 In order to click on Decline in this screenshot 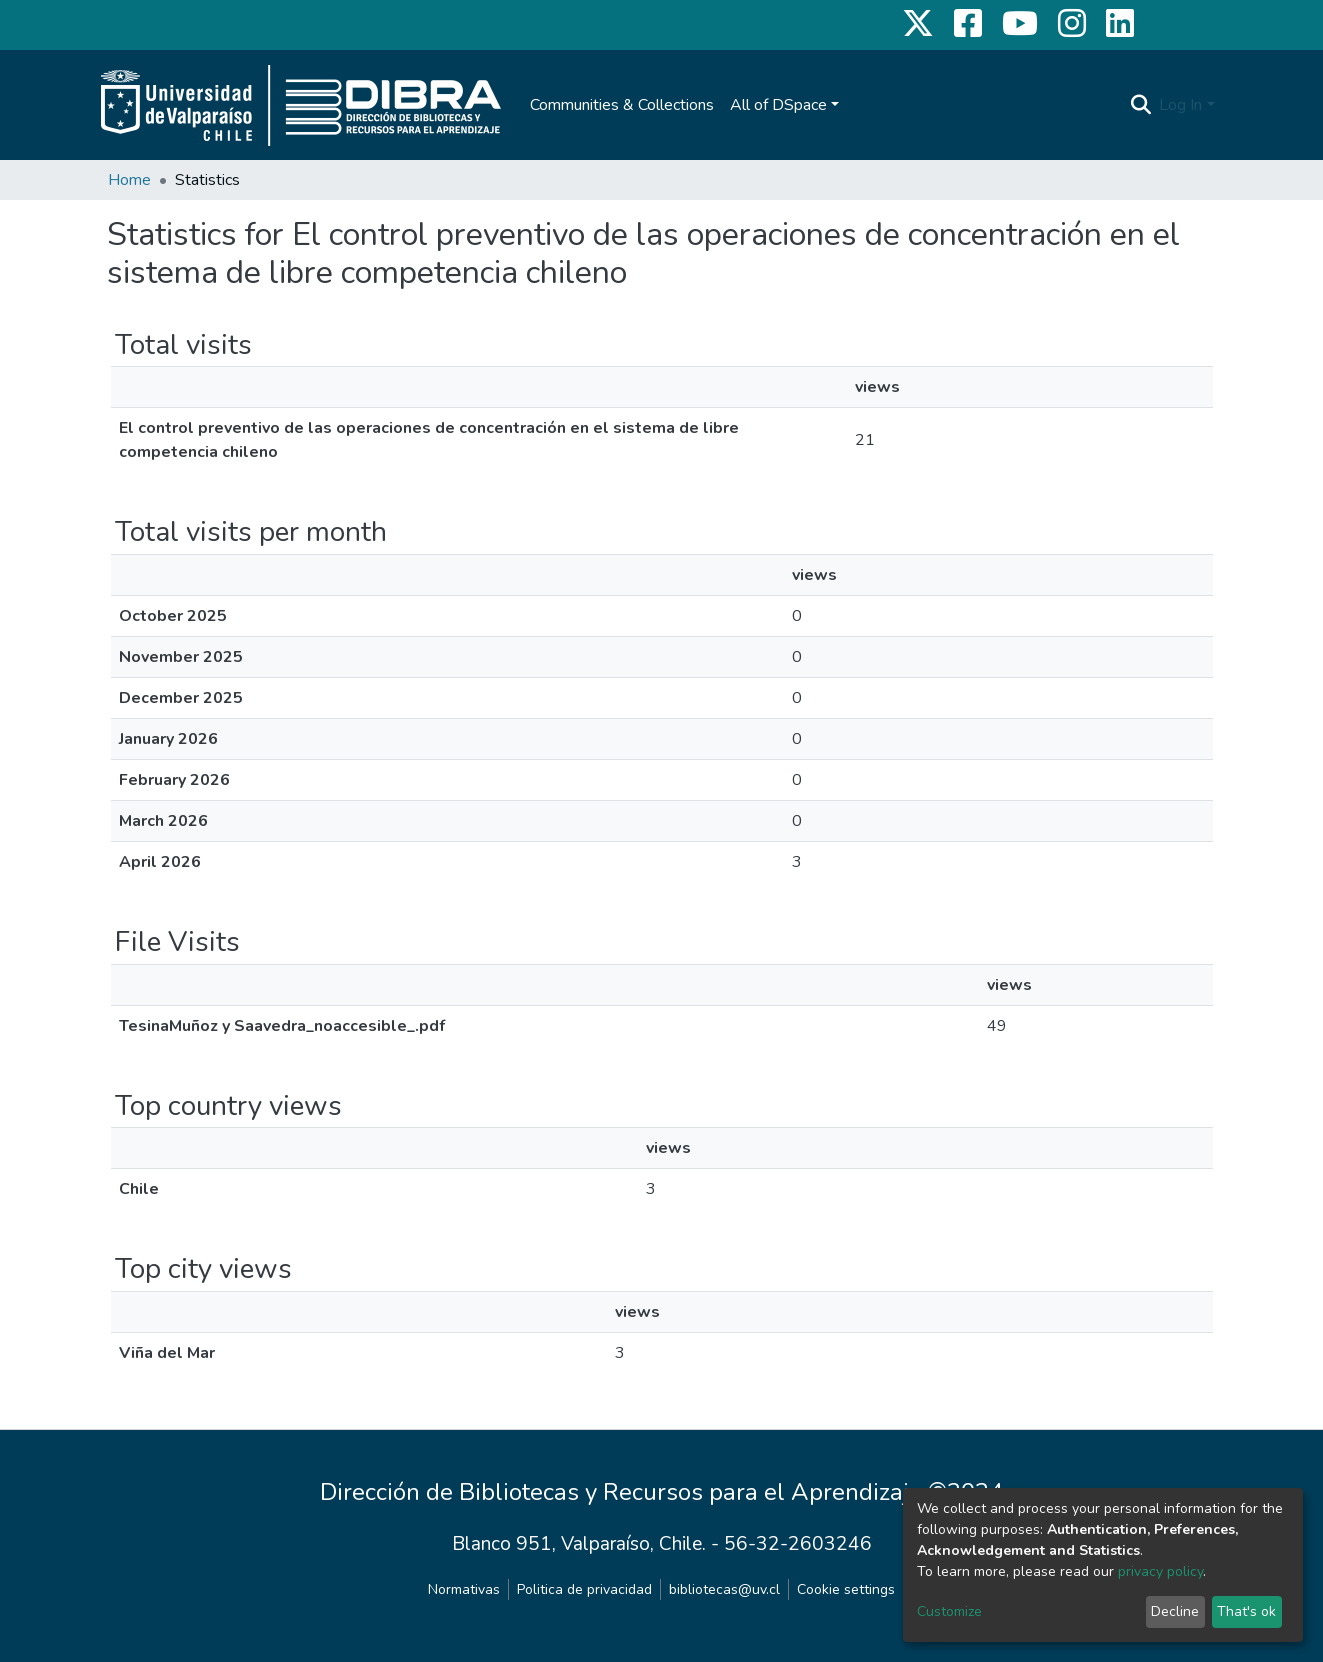, I will do `click(1175, 1611)`.